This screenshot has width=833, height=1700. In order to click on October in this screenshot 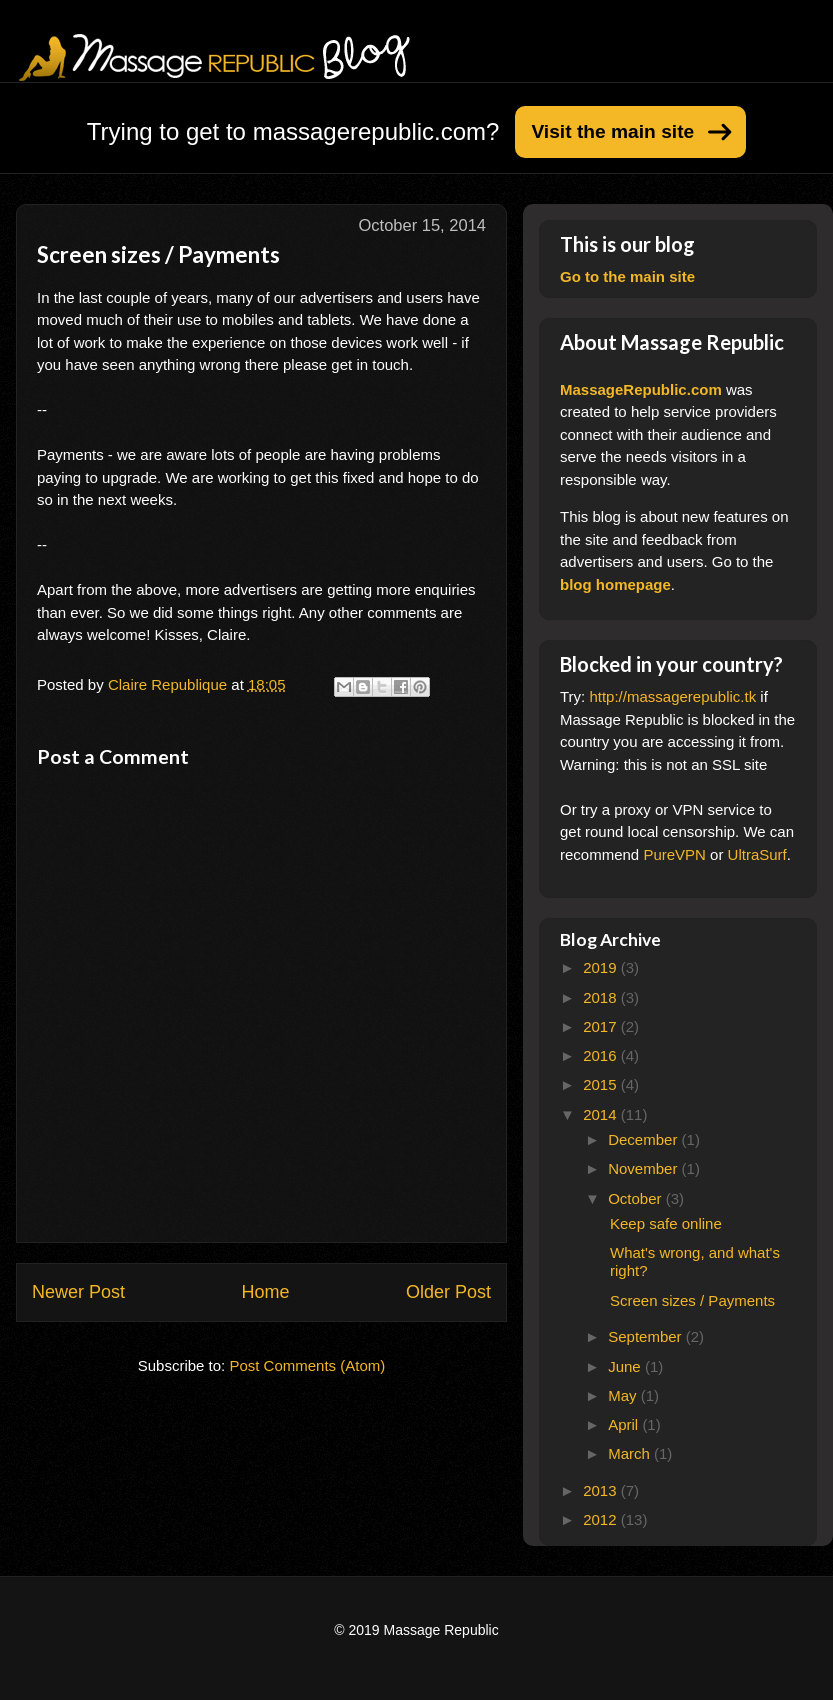, I will do `click(637, 1198)`.